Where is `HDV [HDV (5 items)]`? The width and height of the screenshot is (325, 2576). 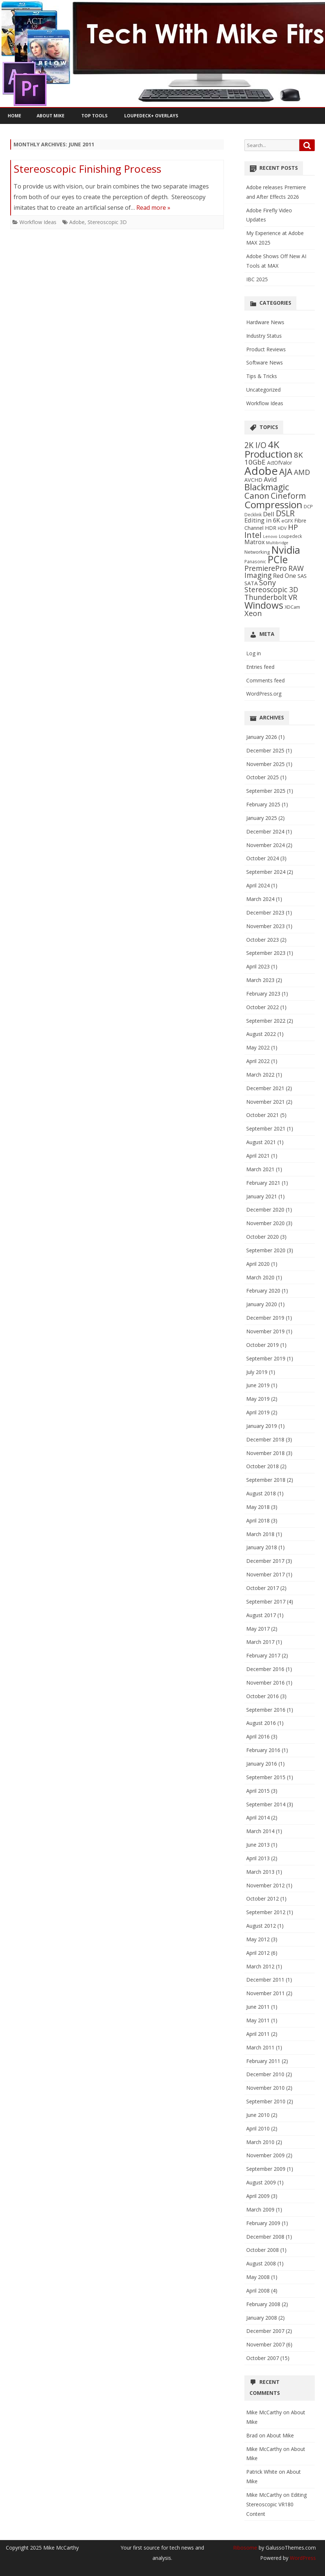 HDV [HDV (5 items)] is located at coordinates (282, 528).